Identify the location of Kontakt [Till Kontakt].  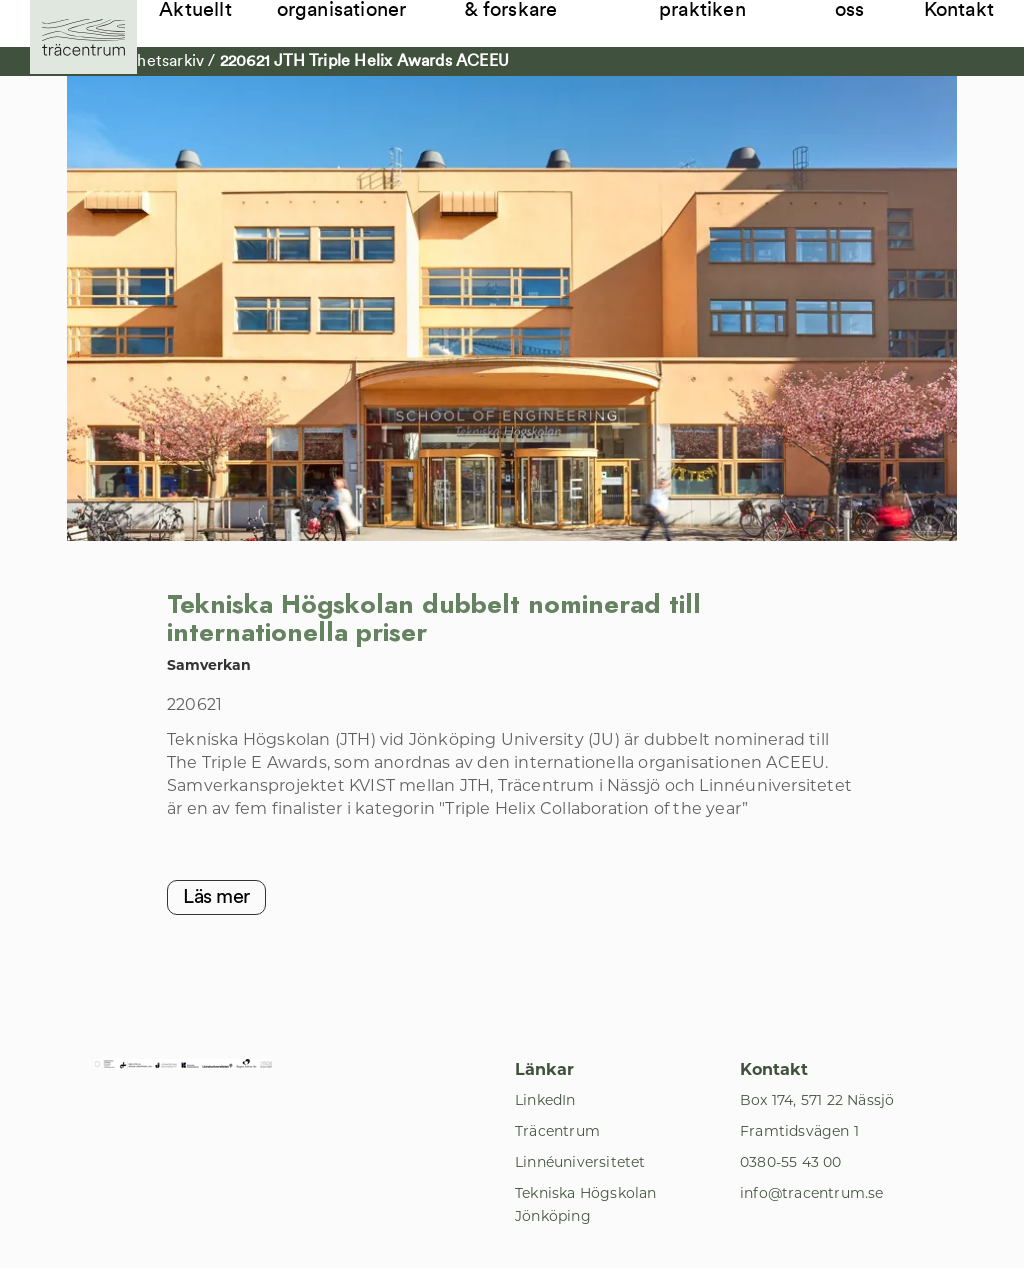
(959, 10).